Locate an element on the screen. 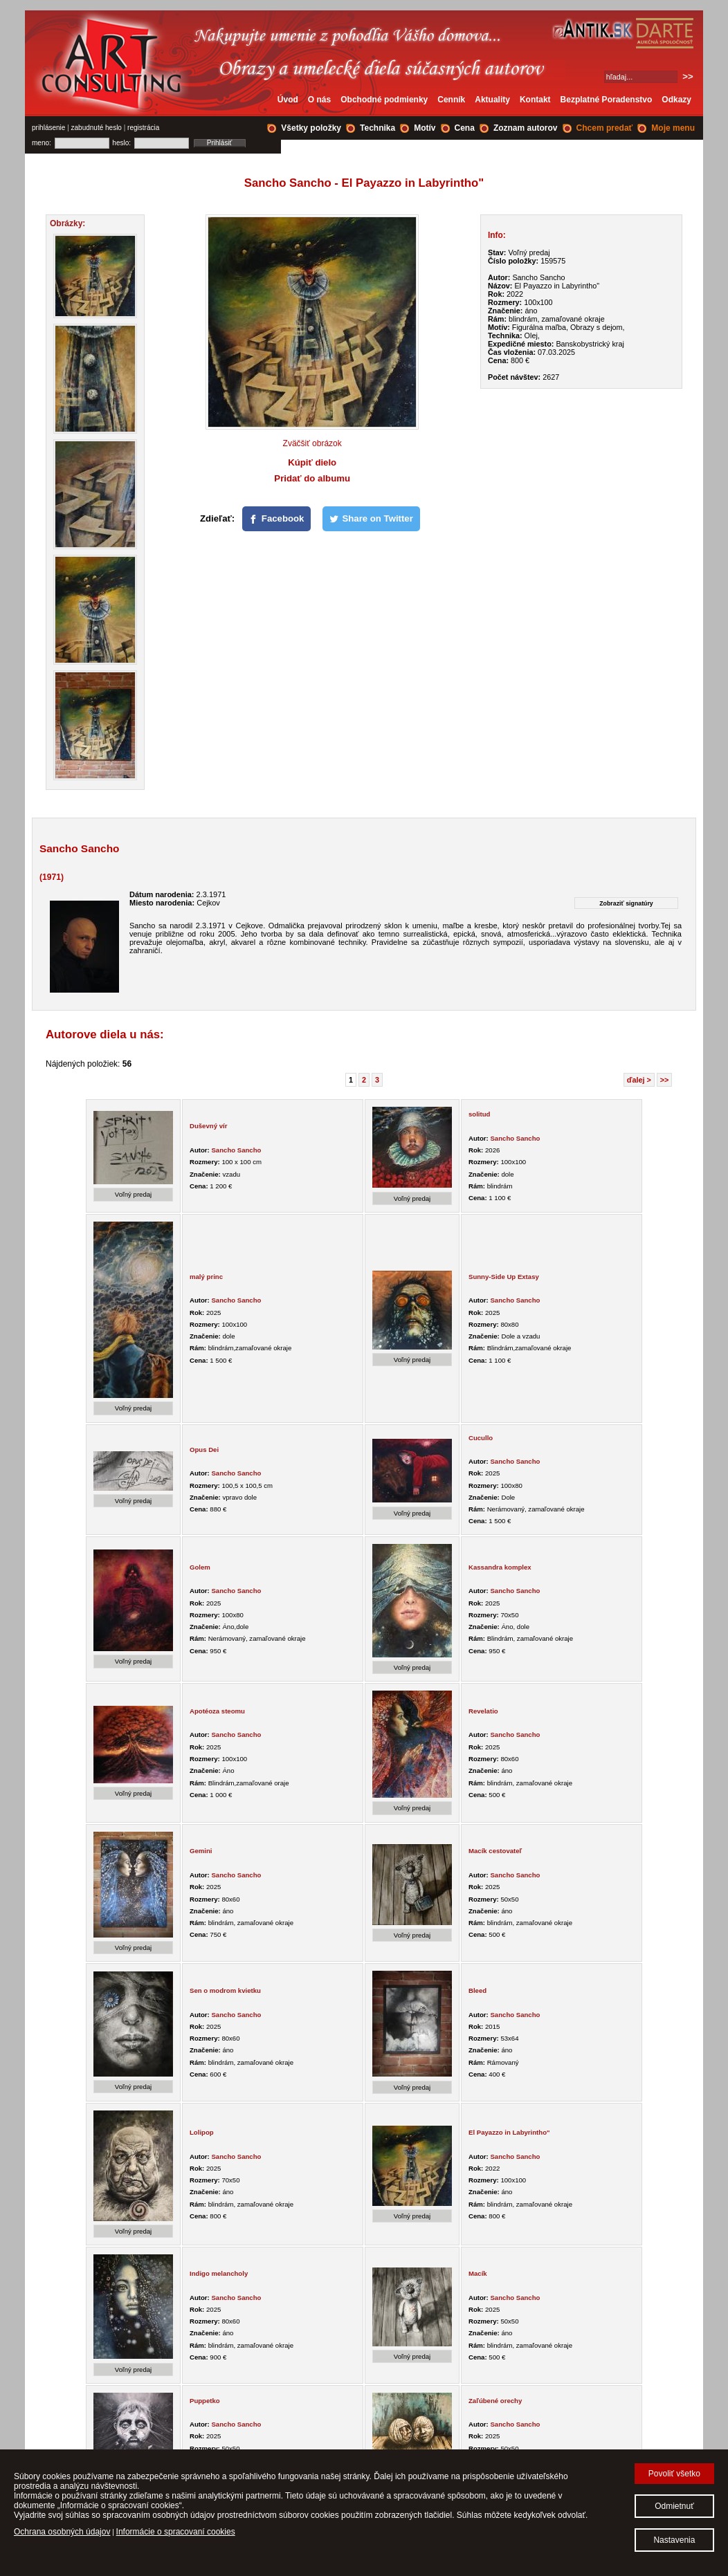  Zaľúbené orechy is located at coordinates (495, 2400).